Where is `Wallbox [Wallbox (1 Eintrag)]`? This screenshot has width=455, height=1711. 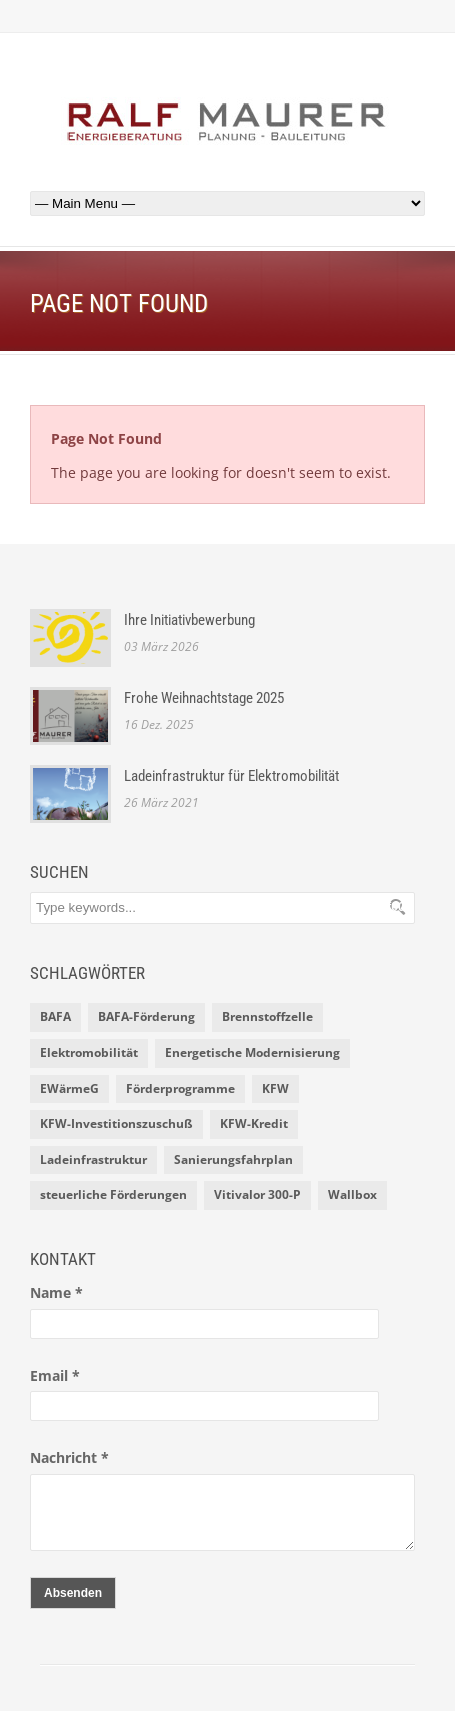
Wallbox [Wallbox (1 Eintrag)] is located at coordinates (352, 1194).